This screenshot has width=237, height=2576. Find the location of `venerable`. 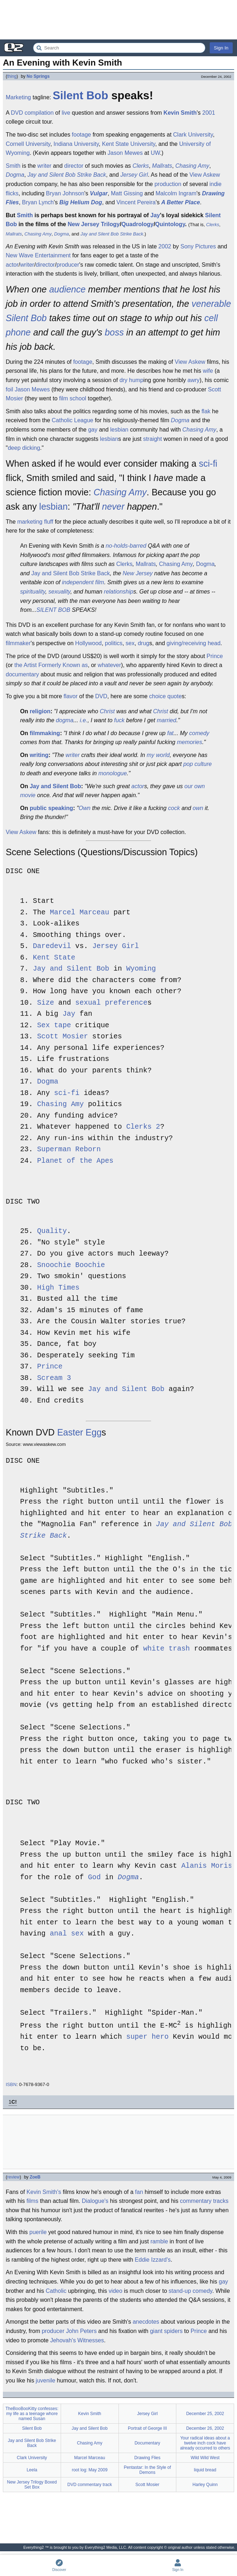

venerable is located at coordinates (211, 304).